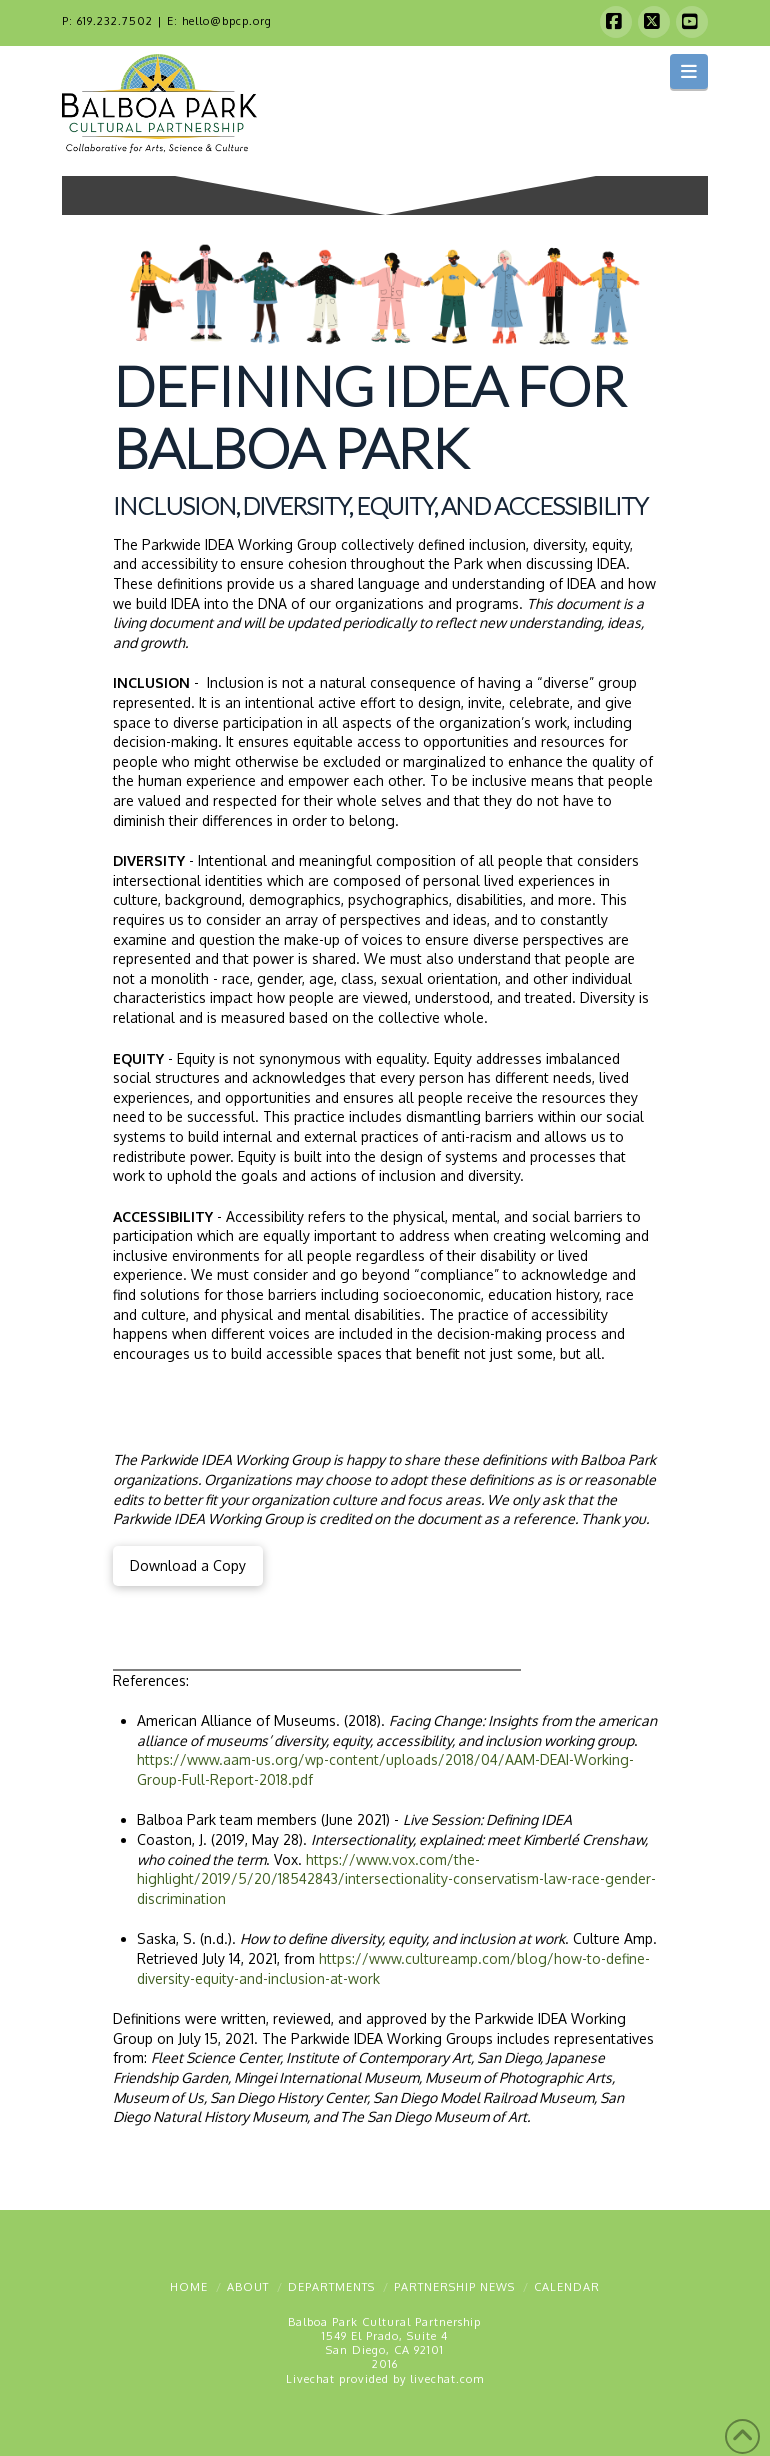 This screenshot has width=770, height=2456. I want to click on Home, so click(189, 2287).